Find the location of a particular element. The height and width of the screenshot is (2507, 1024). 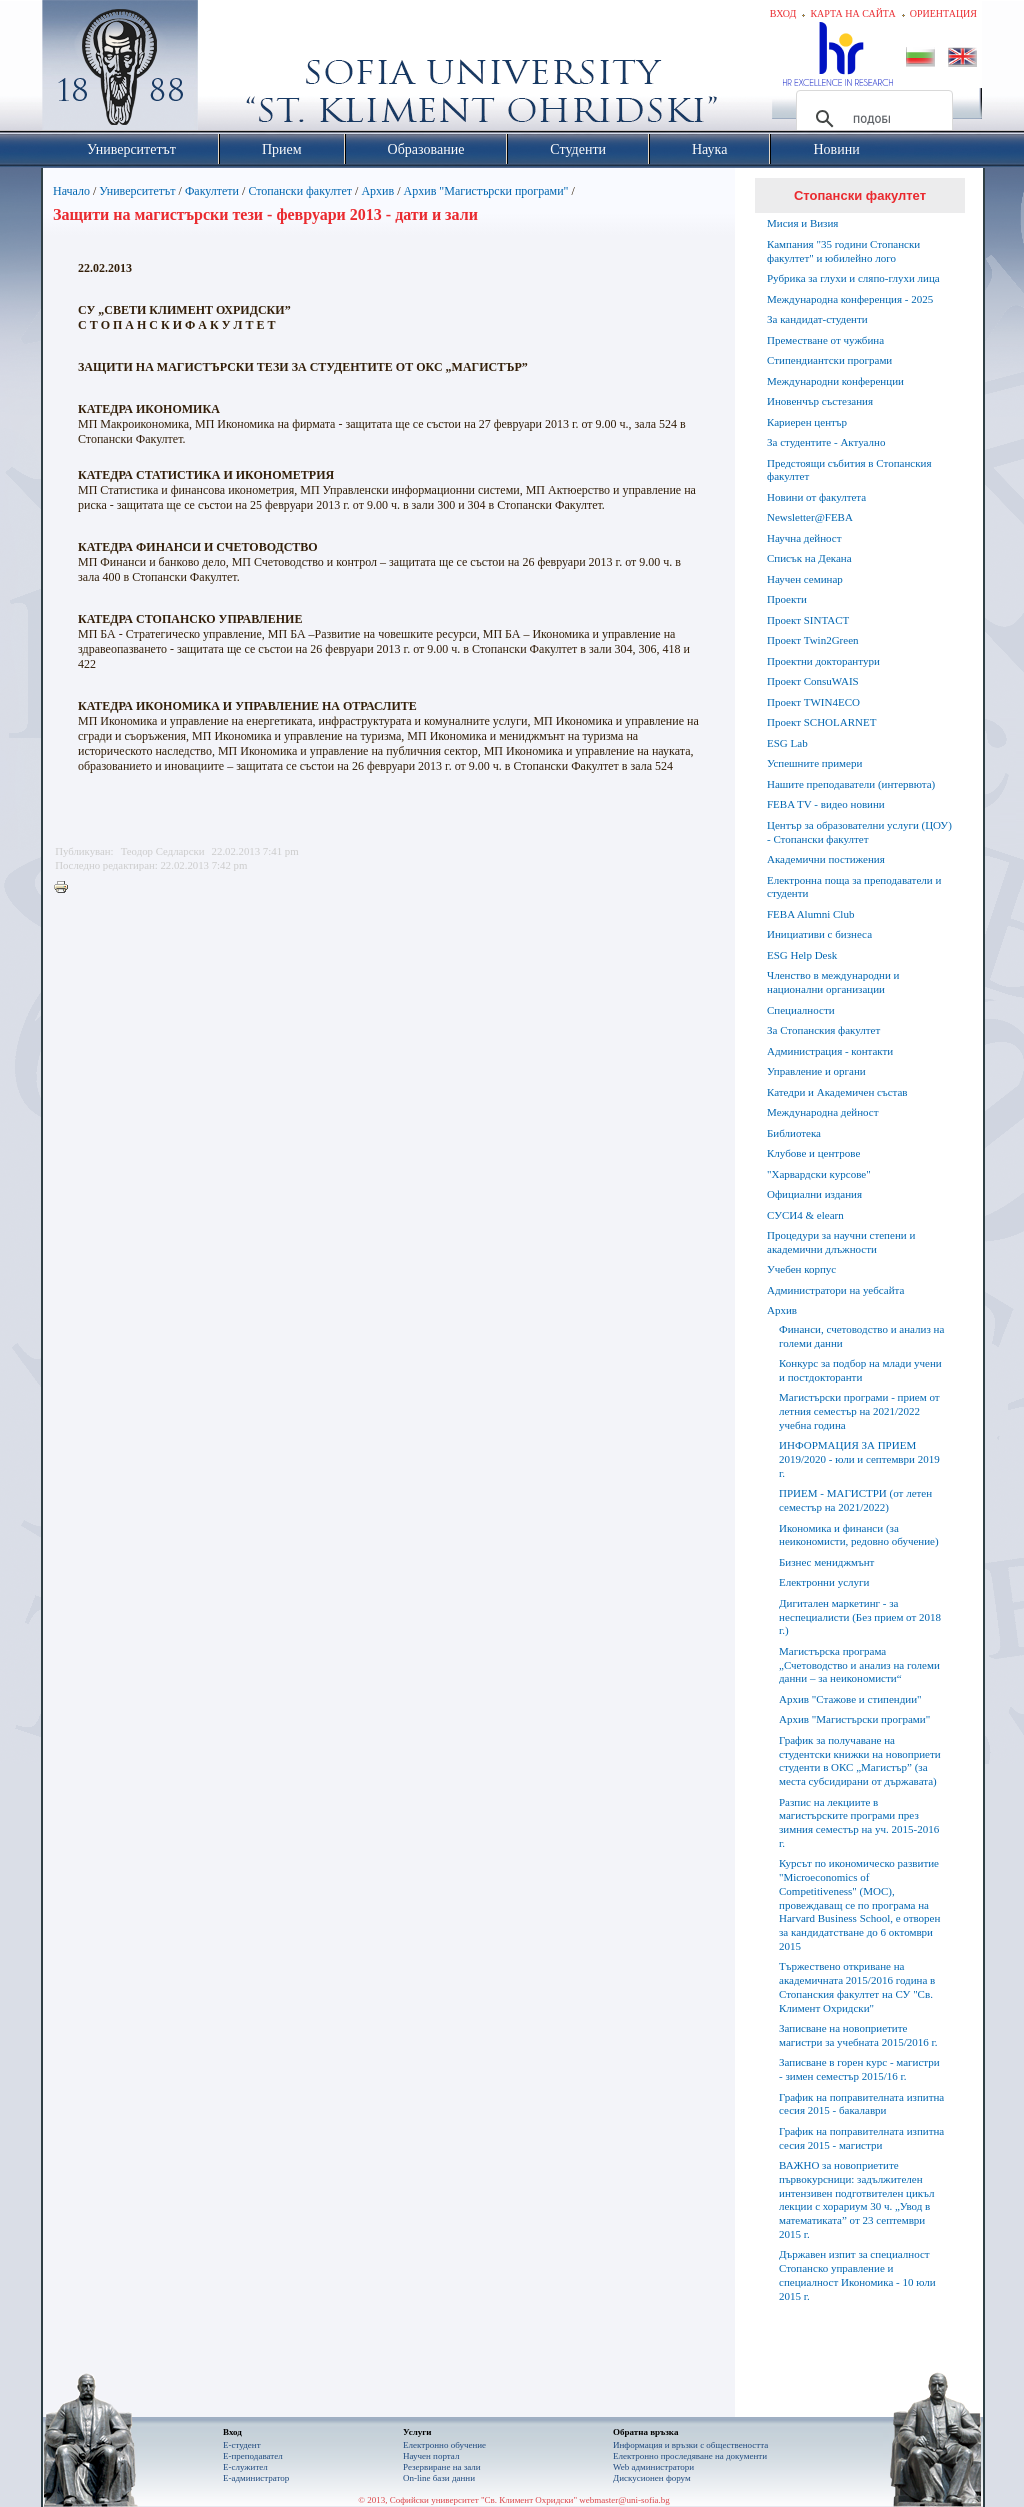

Разпис на лекциите в магистърските програми през зимния семестър на уч. 2015-2016 г. is located at coordinates (859, 1822).